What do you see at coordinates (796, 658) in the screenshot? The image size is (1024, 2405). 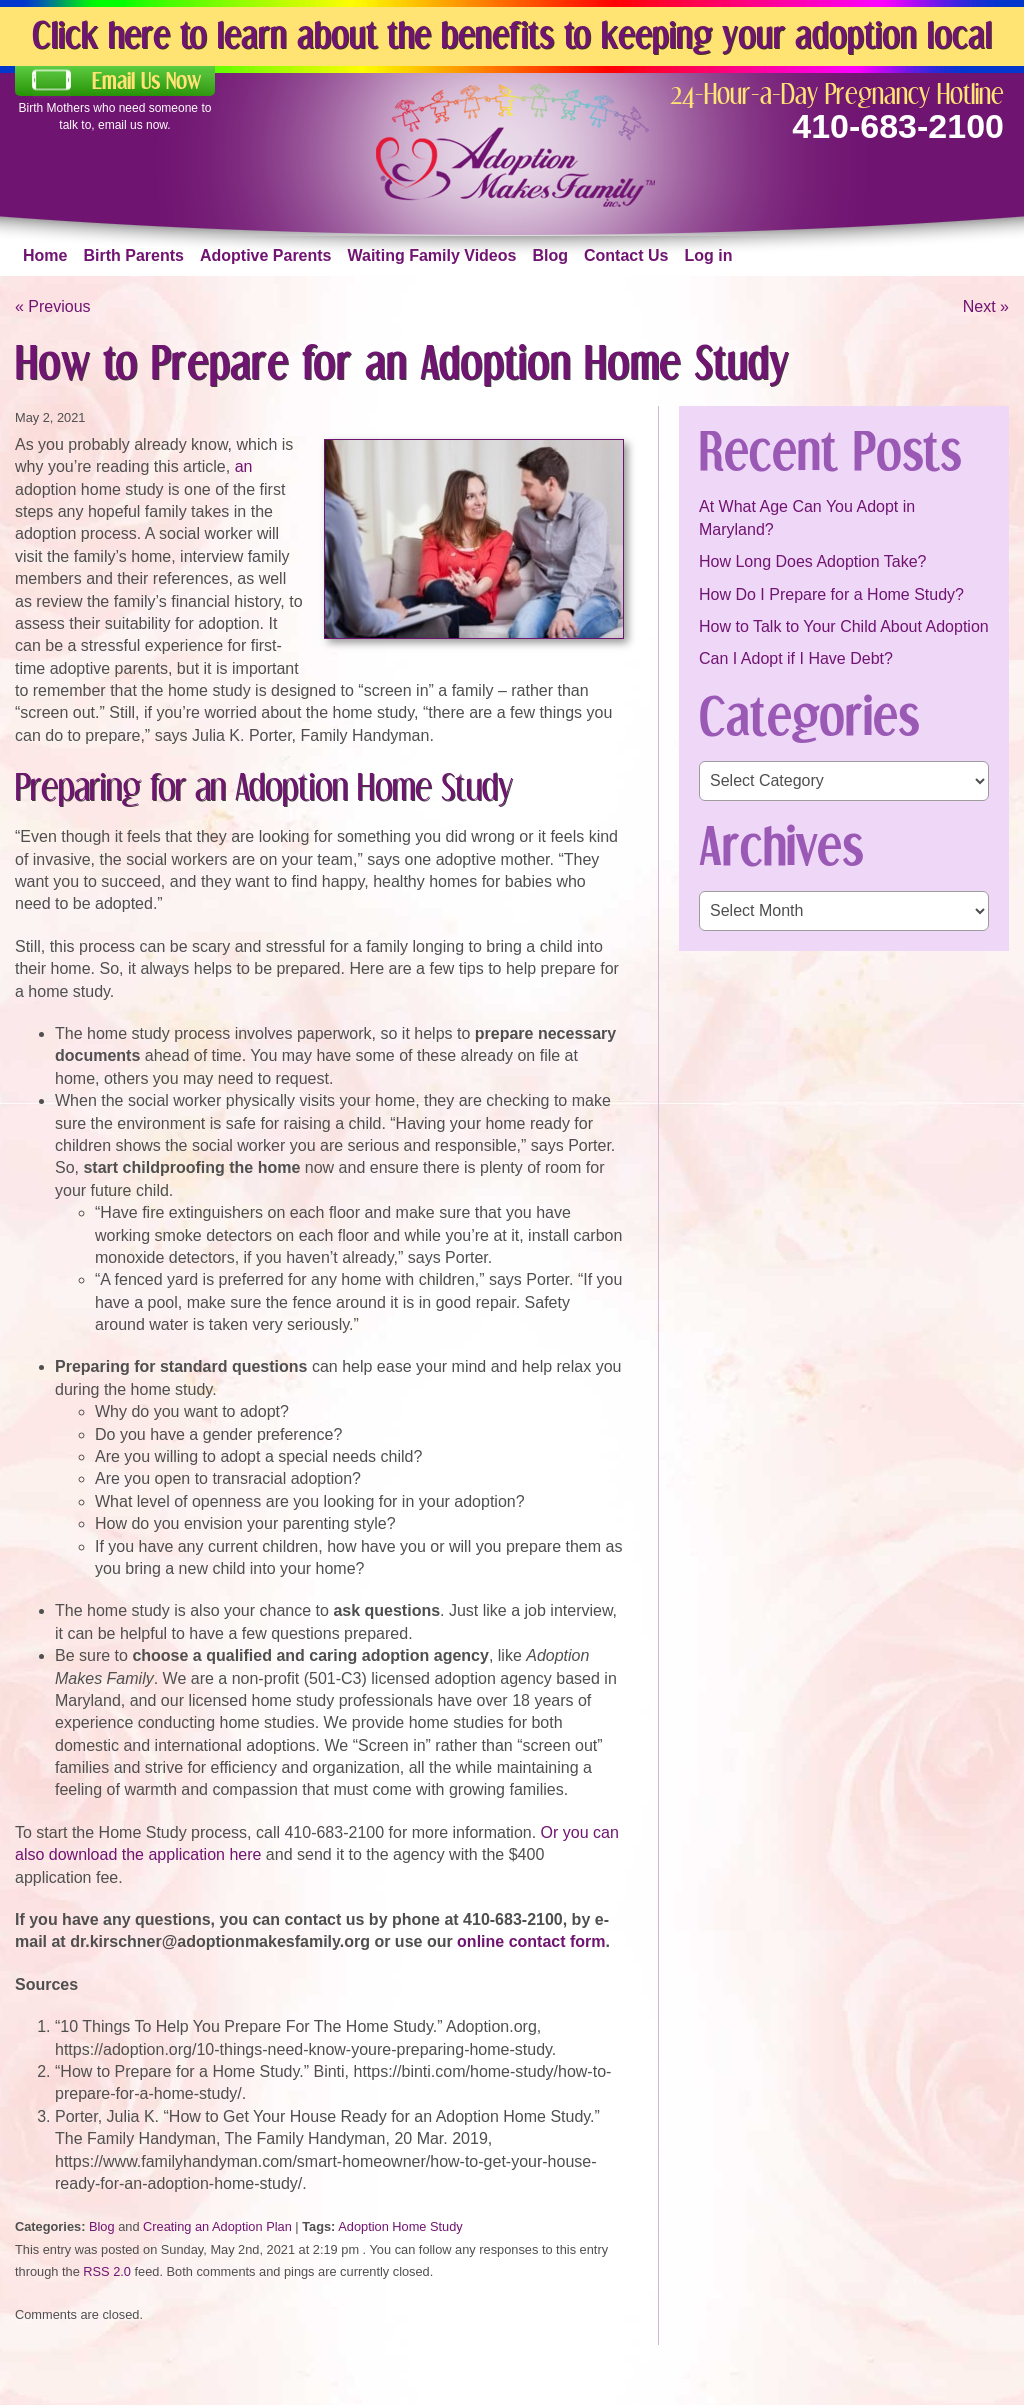 I see `Can I Adopt if I Have Debt?` at bounding box center [796, 658].